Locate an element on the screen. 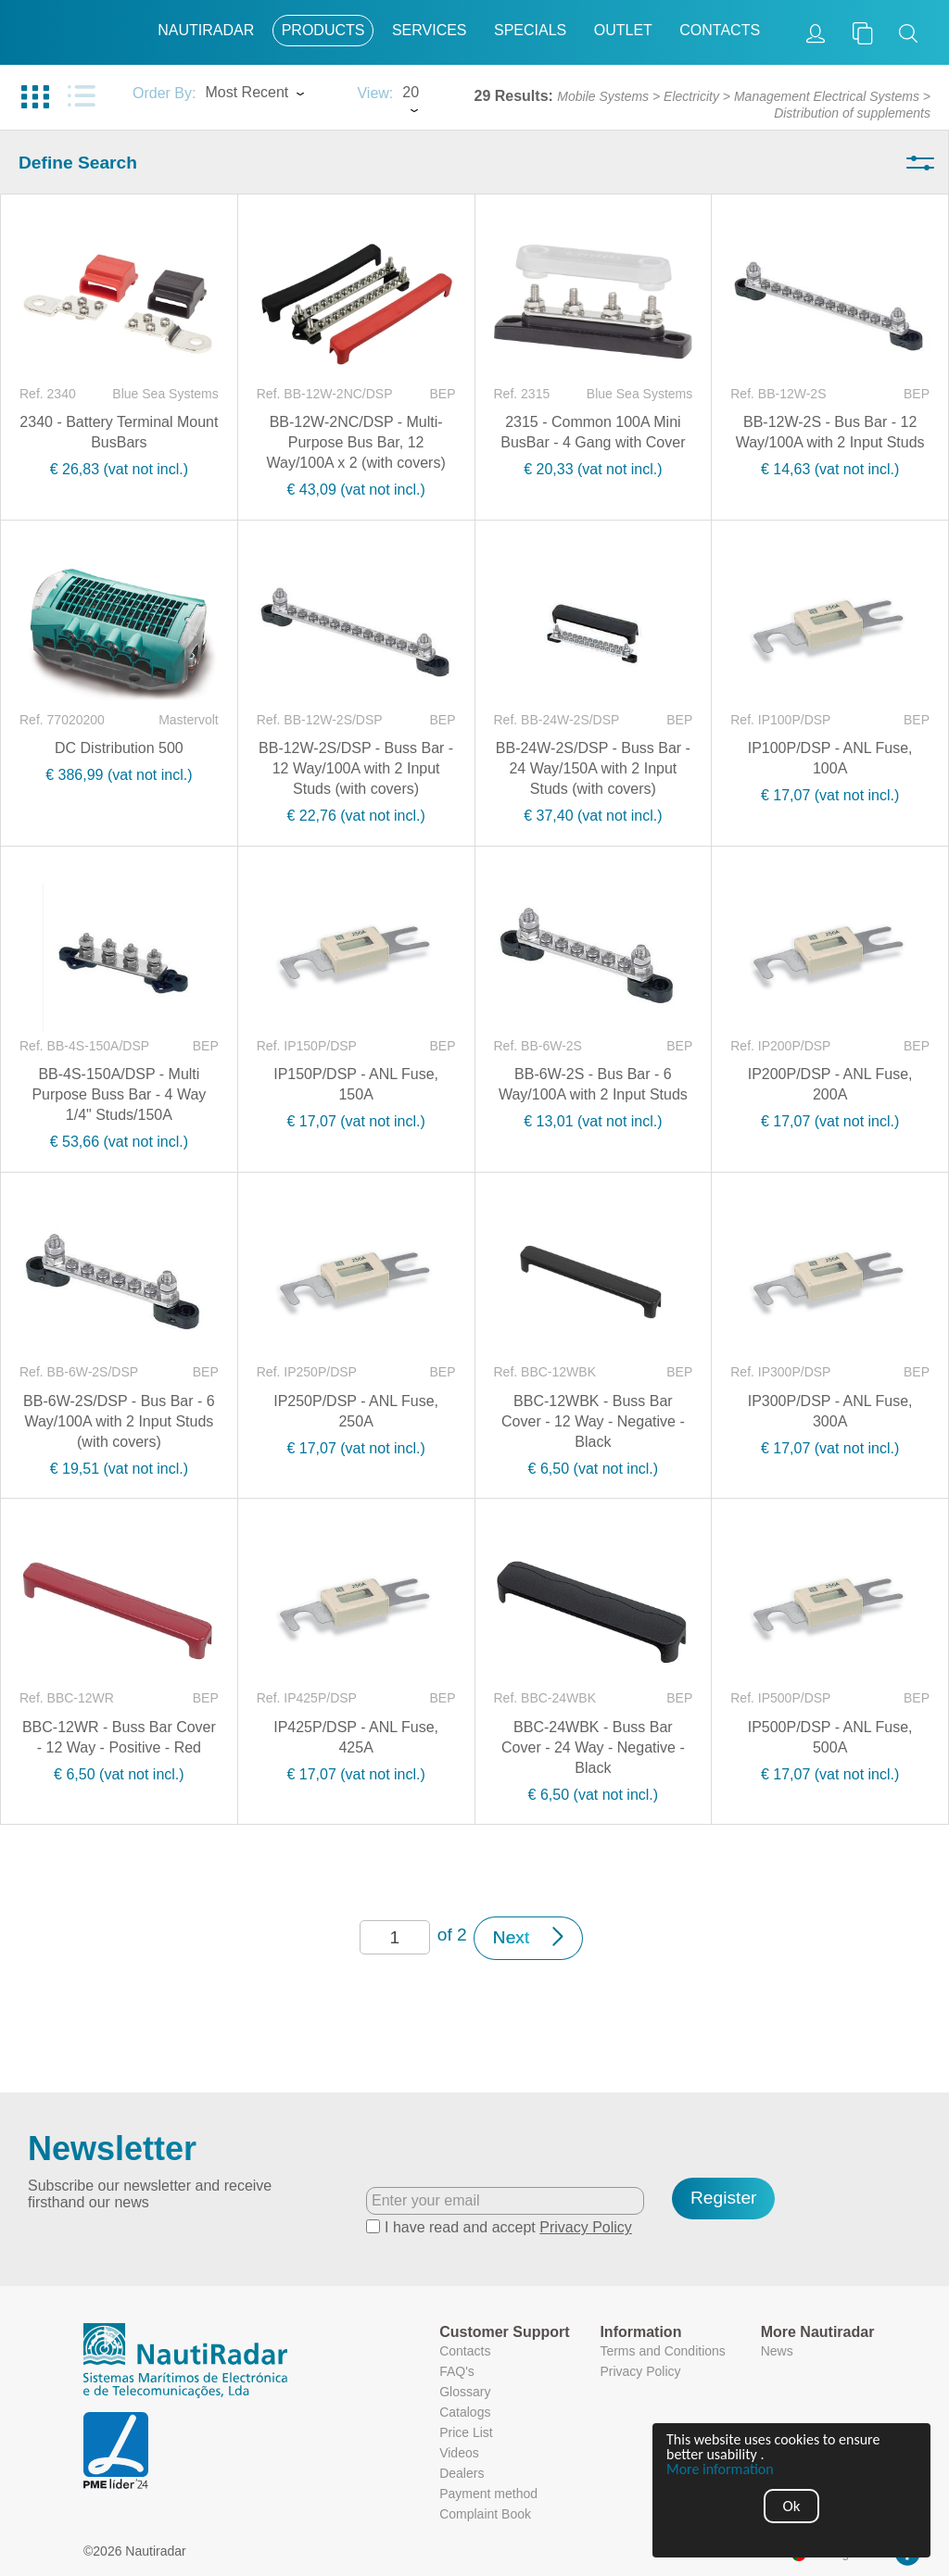 The width and height of the screenshot is (949, 2576). Catalogs is located at coordinates (464, 2412).